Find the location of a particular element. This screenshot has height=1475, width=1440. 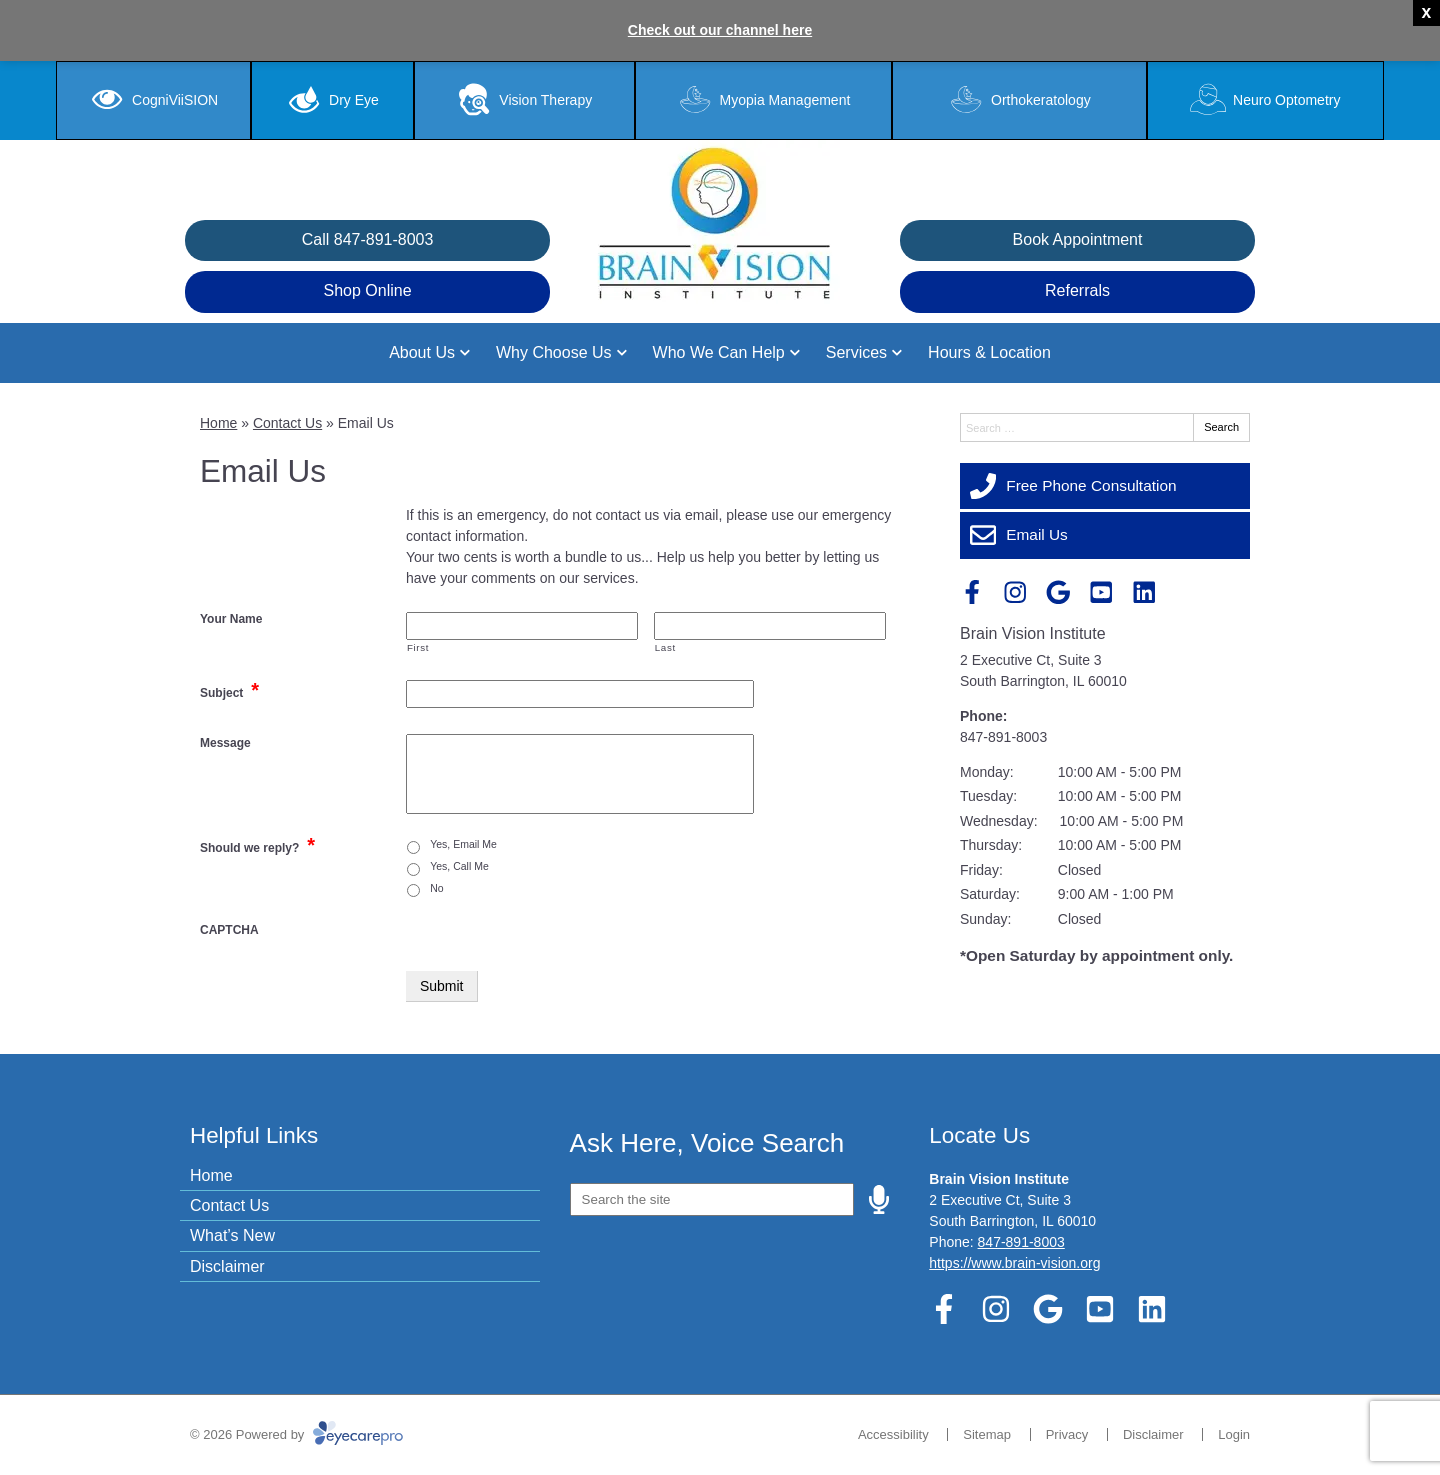

Check out our channel here is located at coordinates (720, 30).